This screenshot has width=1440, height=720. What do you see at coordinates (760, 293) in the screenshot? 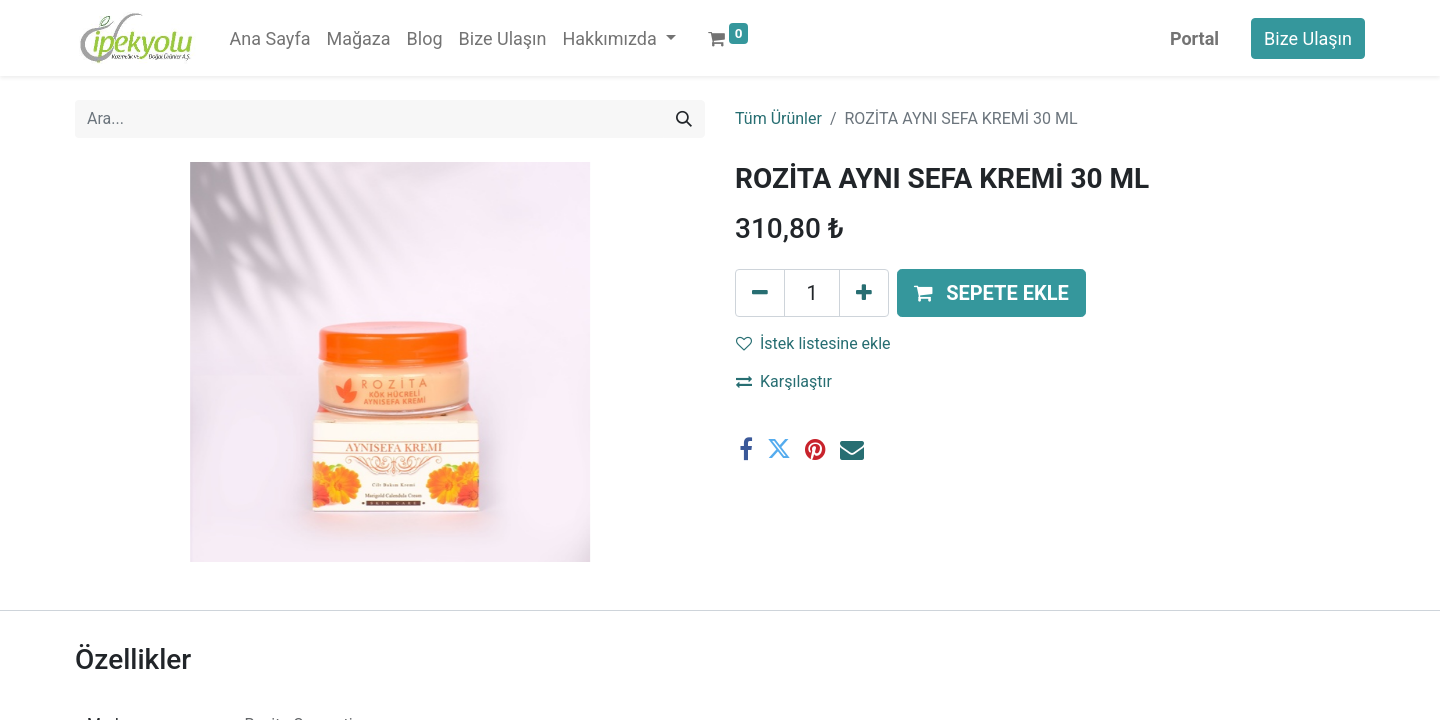
I see `[Birini kaldır]` at bounding box center [760, 293].